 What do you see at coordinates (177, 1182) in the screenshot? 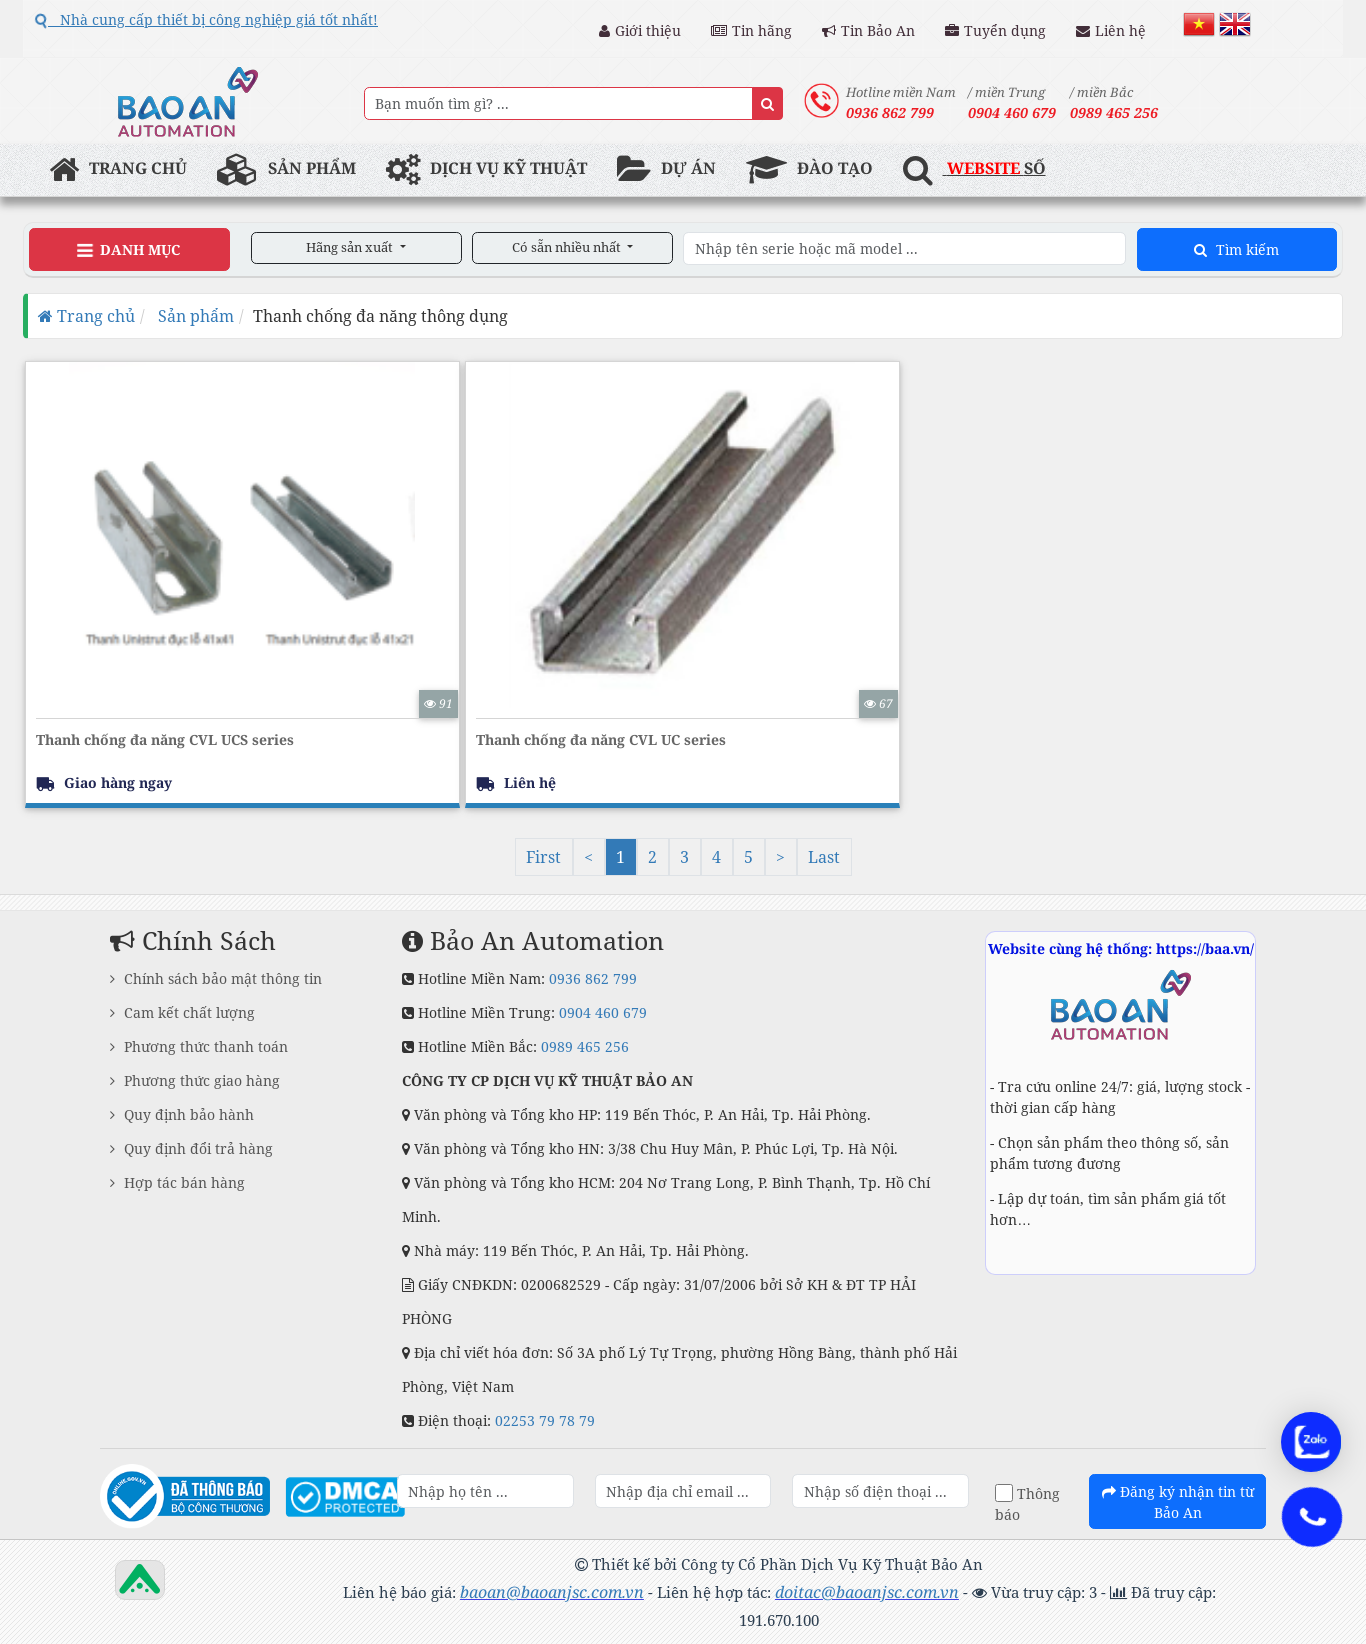
I see `Hợp tác bán hàng` at bounding box center [177, 1182].